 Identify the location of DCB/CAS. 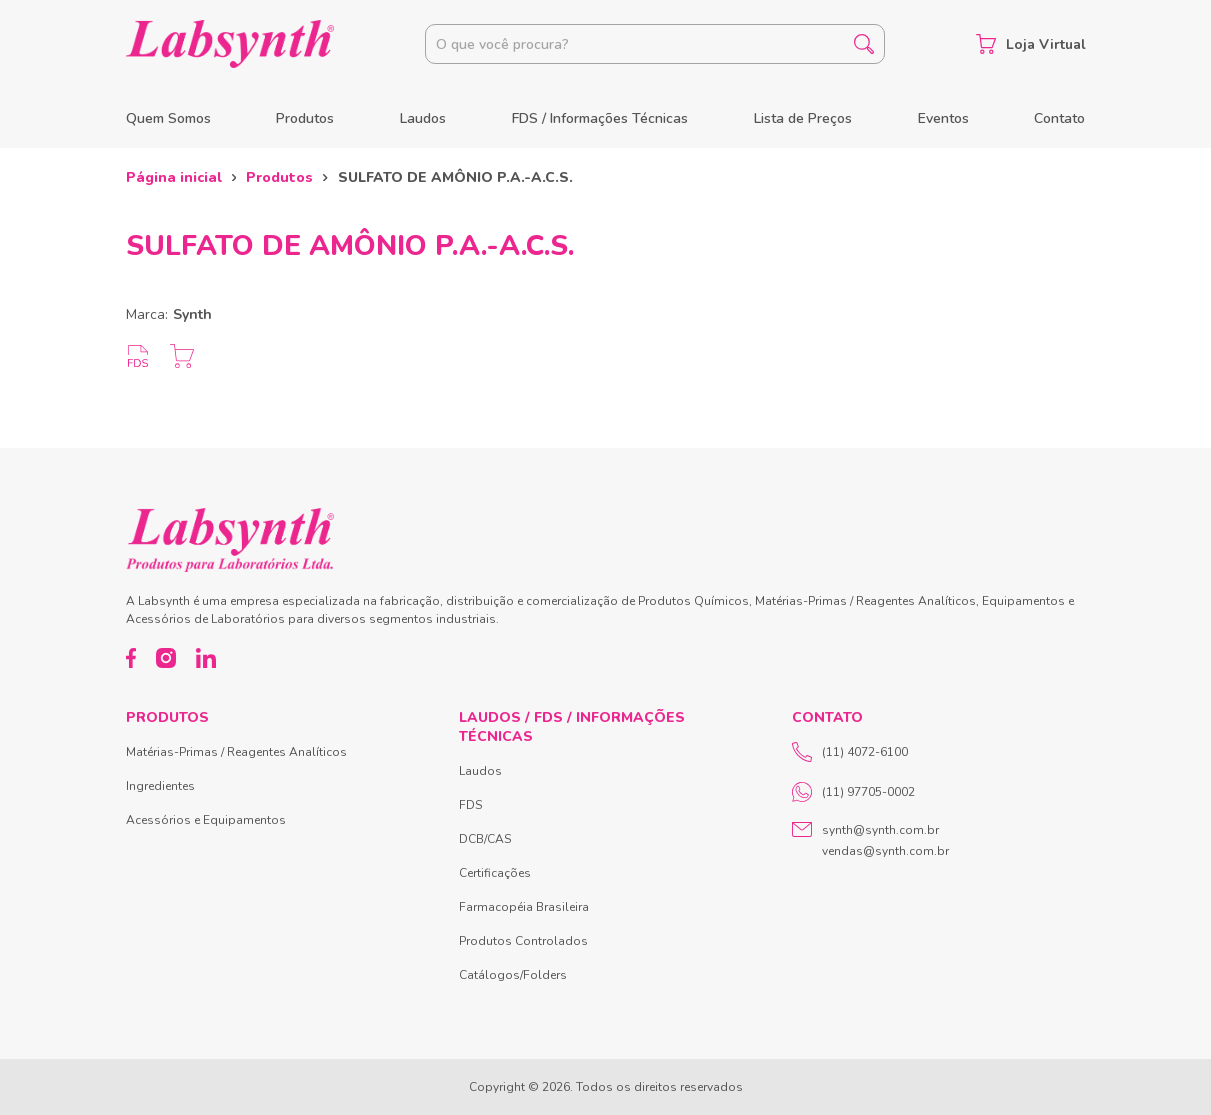
(485, 839).